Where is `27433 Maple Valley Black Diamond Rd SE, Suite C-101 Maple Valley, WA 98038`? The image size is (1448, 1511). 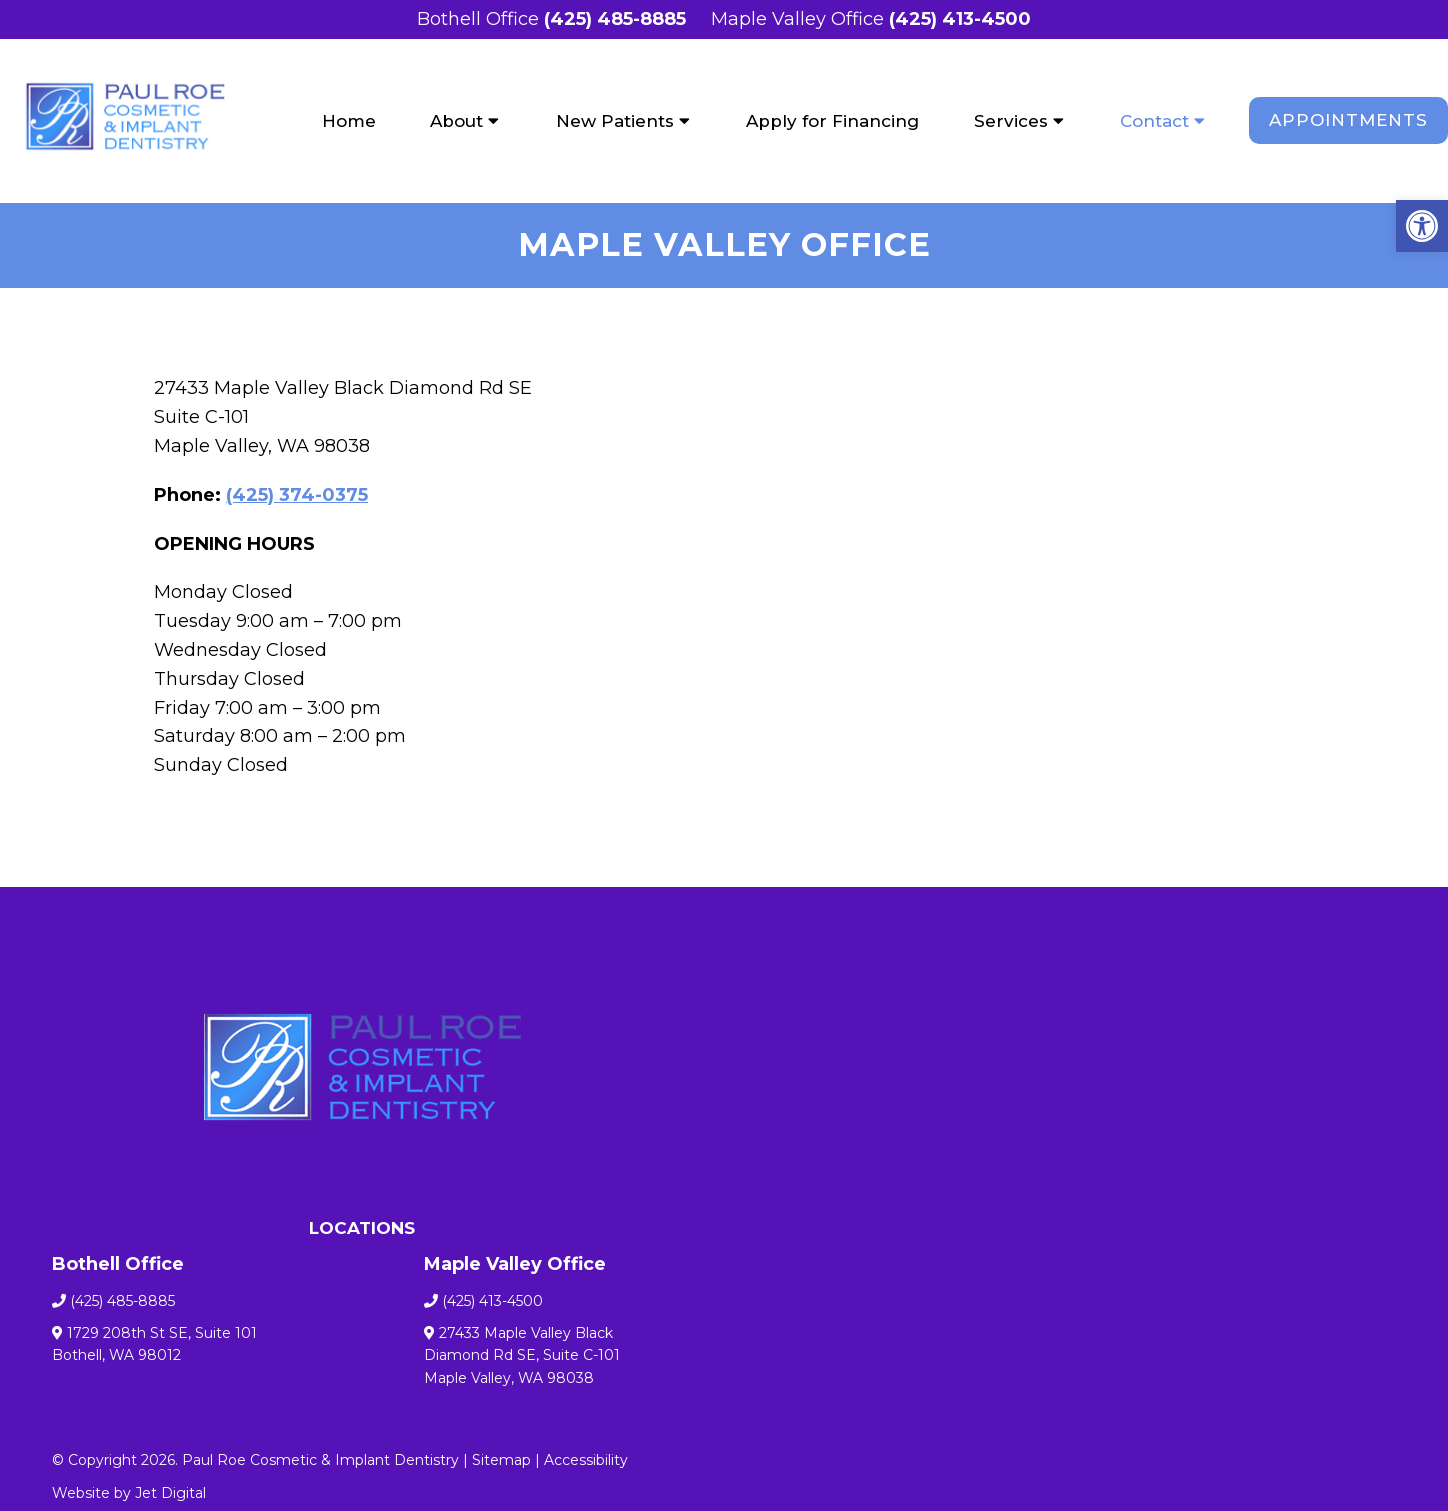
27433 Maple Valley Black Diamond Rd SE, Suite C-101 Maple Valley, WA 98038 is located at coordinates (522, 1355).